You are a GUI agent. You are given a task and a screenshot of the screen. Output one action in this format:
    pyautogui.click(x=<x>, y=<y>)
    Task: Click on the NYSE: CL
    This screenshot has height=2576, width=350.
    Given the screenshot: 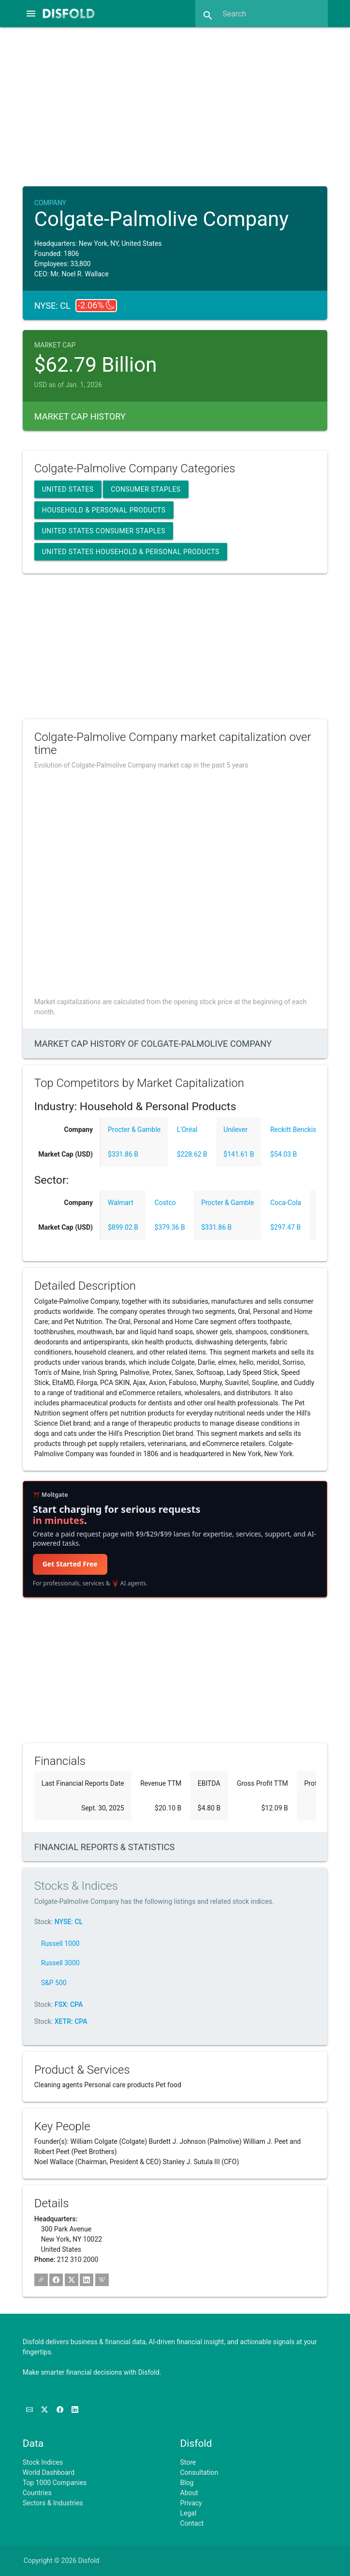 What is the action you would take?
    pyautogui.click(x=69, y=1922)
    